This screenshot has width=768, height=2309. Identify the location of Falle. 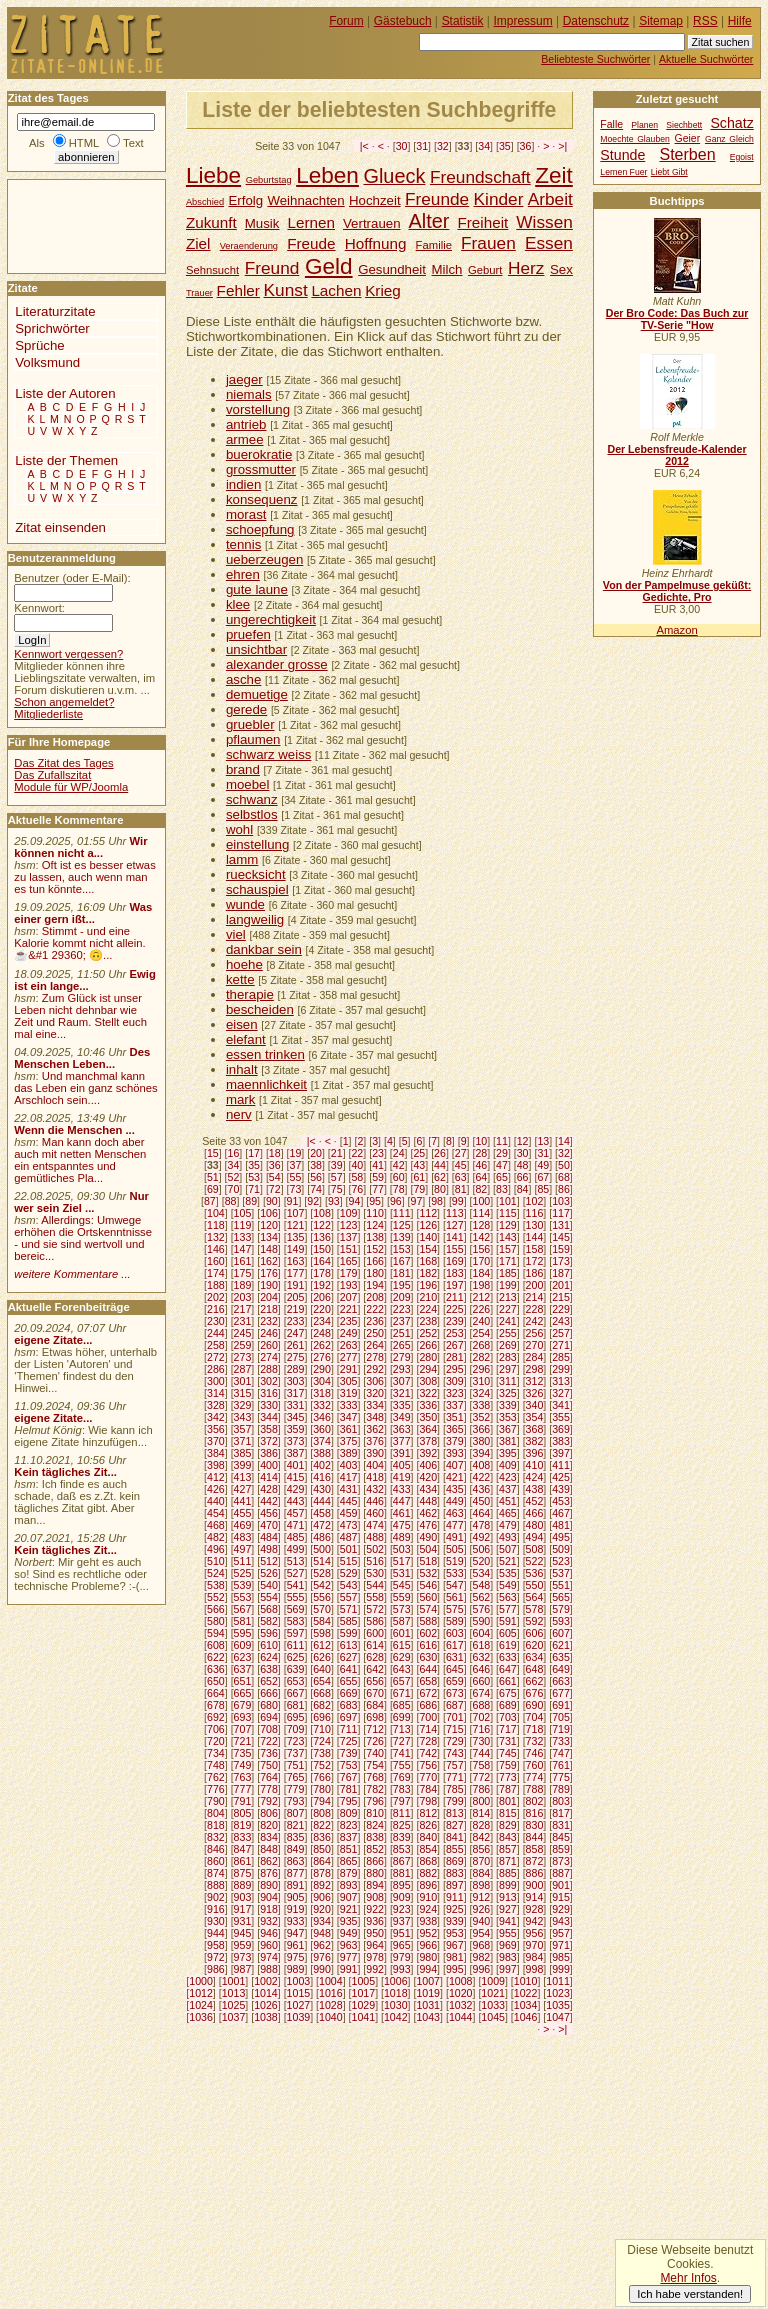
(611, 124).